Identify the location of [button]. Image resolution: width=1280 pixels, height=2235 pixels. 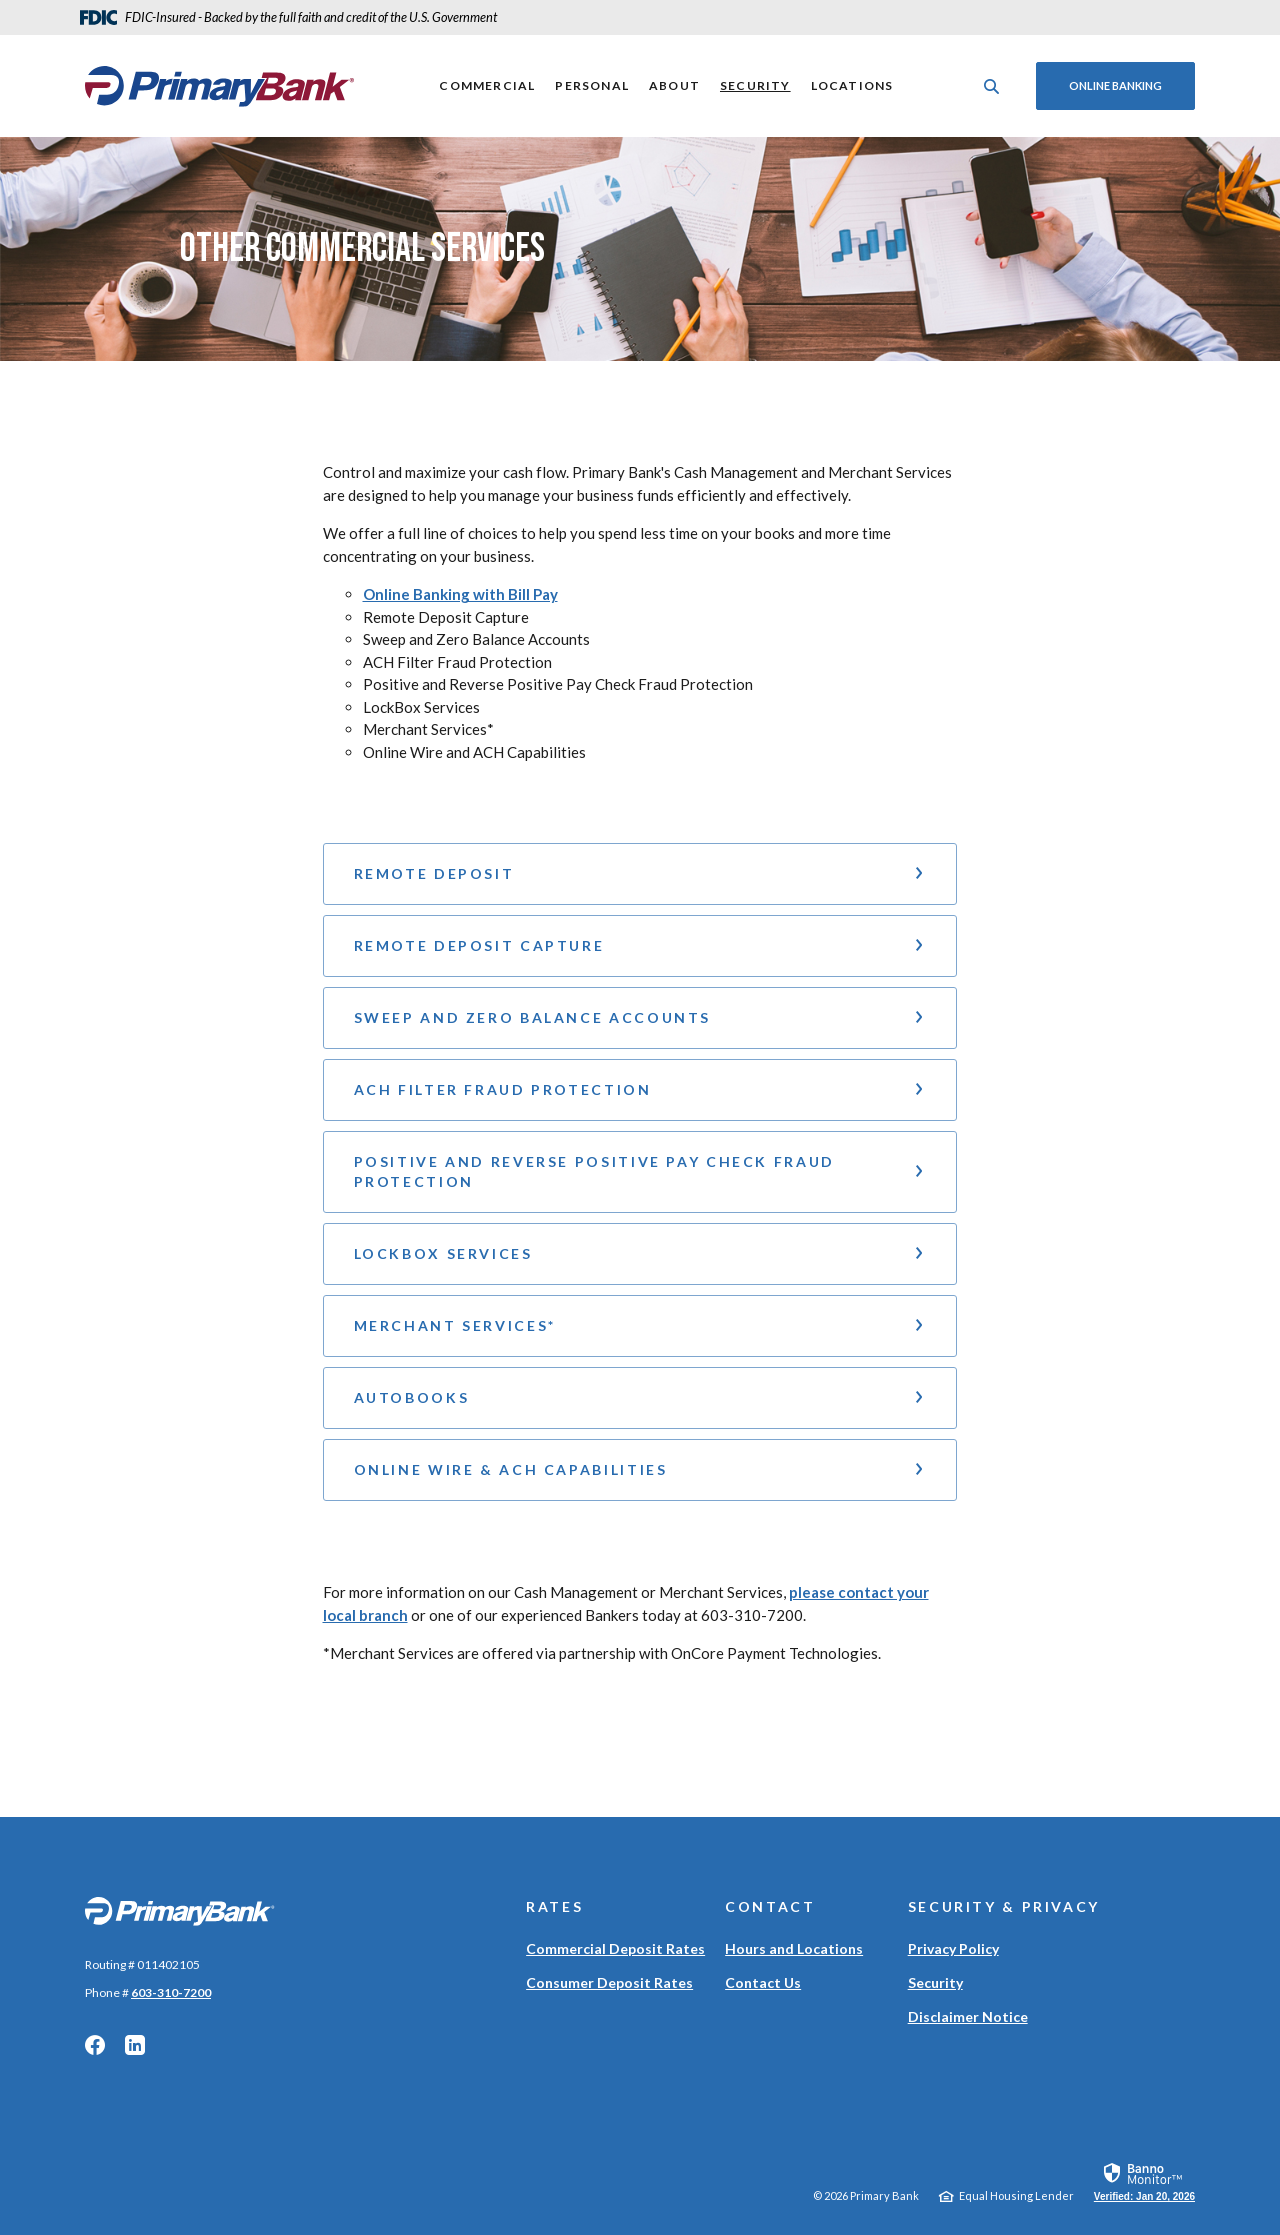
(640, 874).